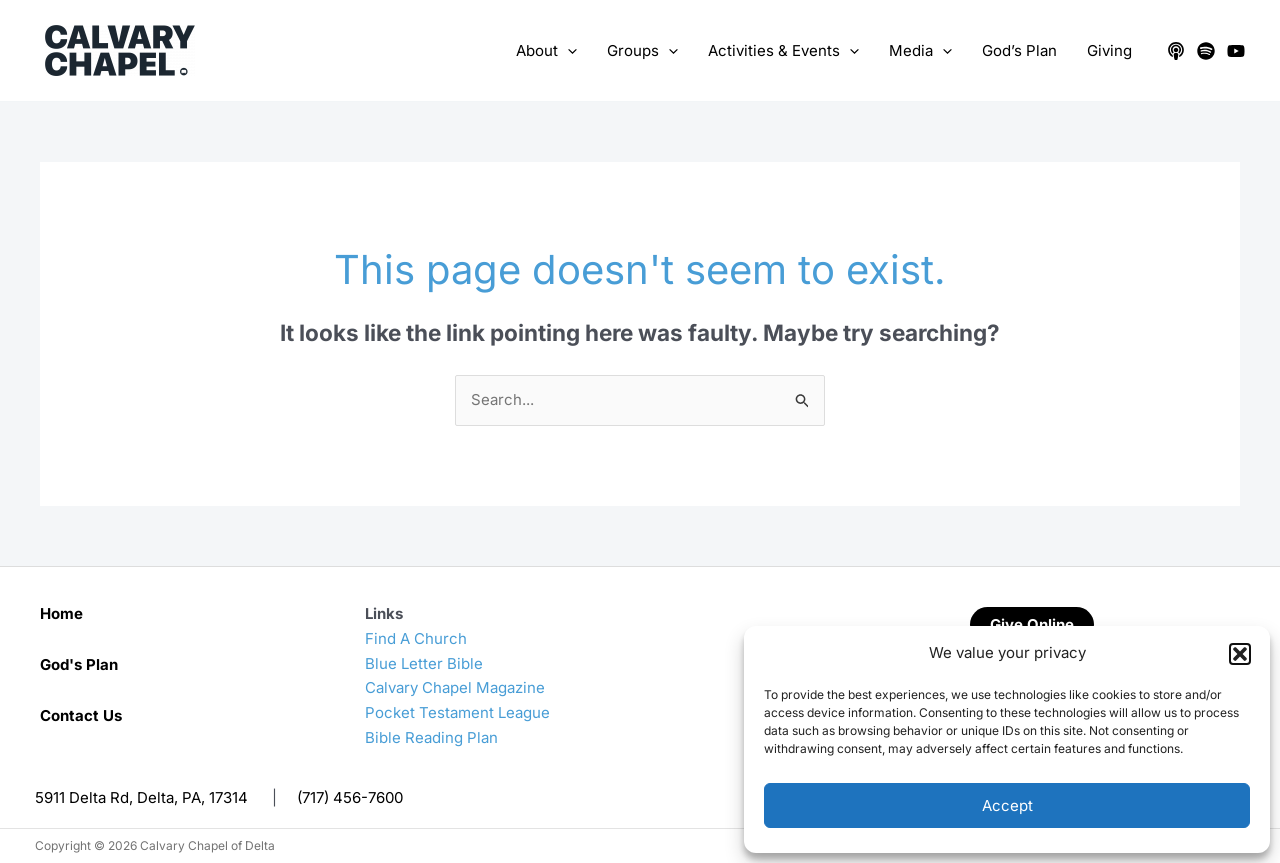 Image resolution: width=1280 pixels, height=863 pixels. Describe the element at coordinates (416, 638) in the screenshot. I see `Find A Church` at that location.